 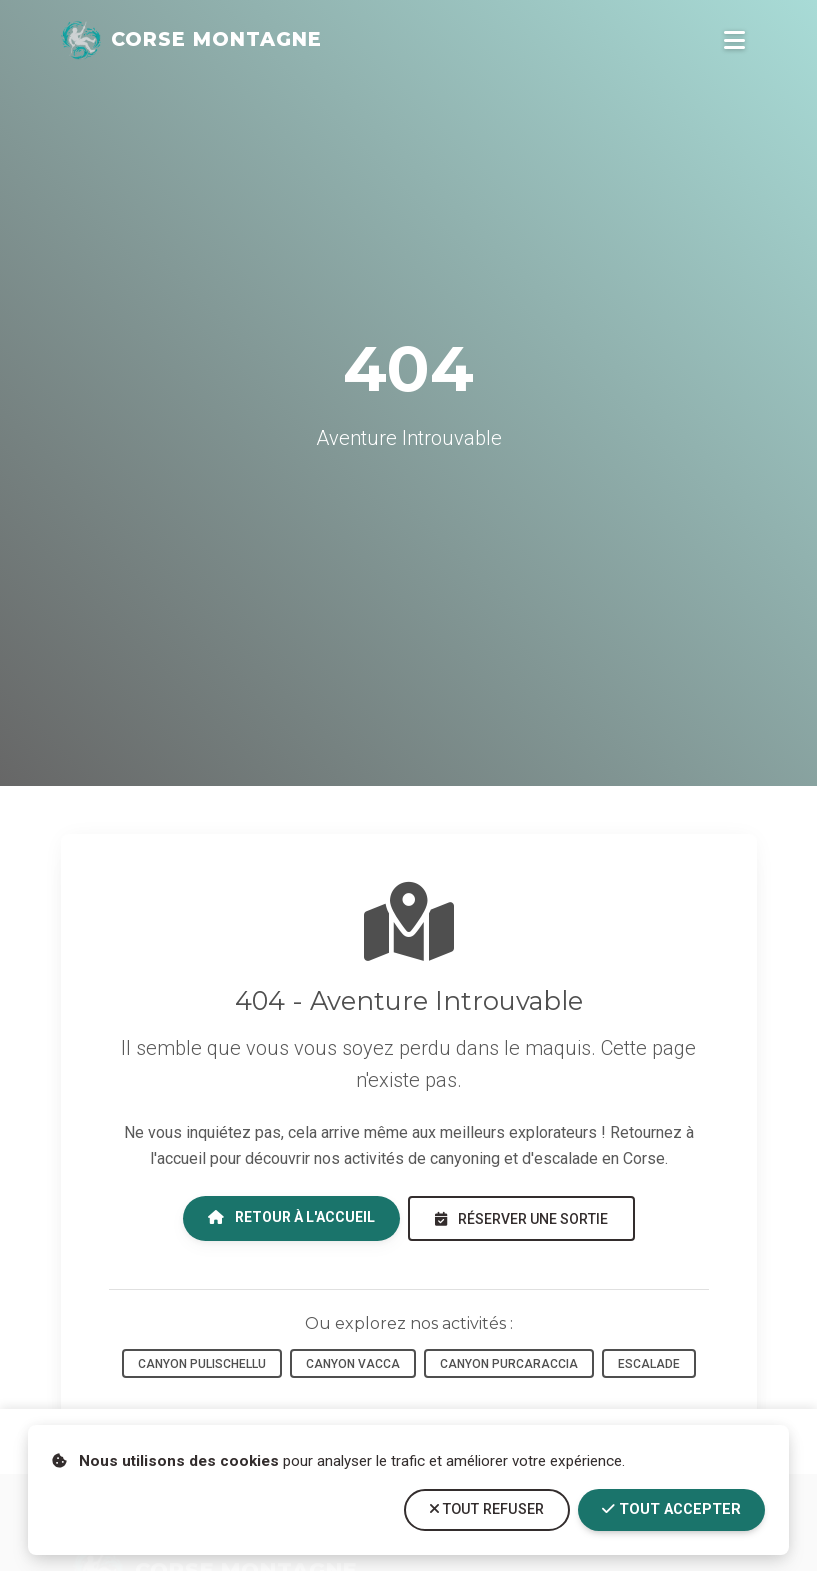 What do you see at coordinates (291, 1217) in the screenshot?
I see `Retour à l'accueil` at bounding box center [291, 1217].